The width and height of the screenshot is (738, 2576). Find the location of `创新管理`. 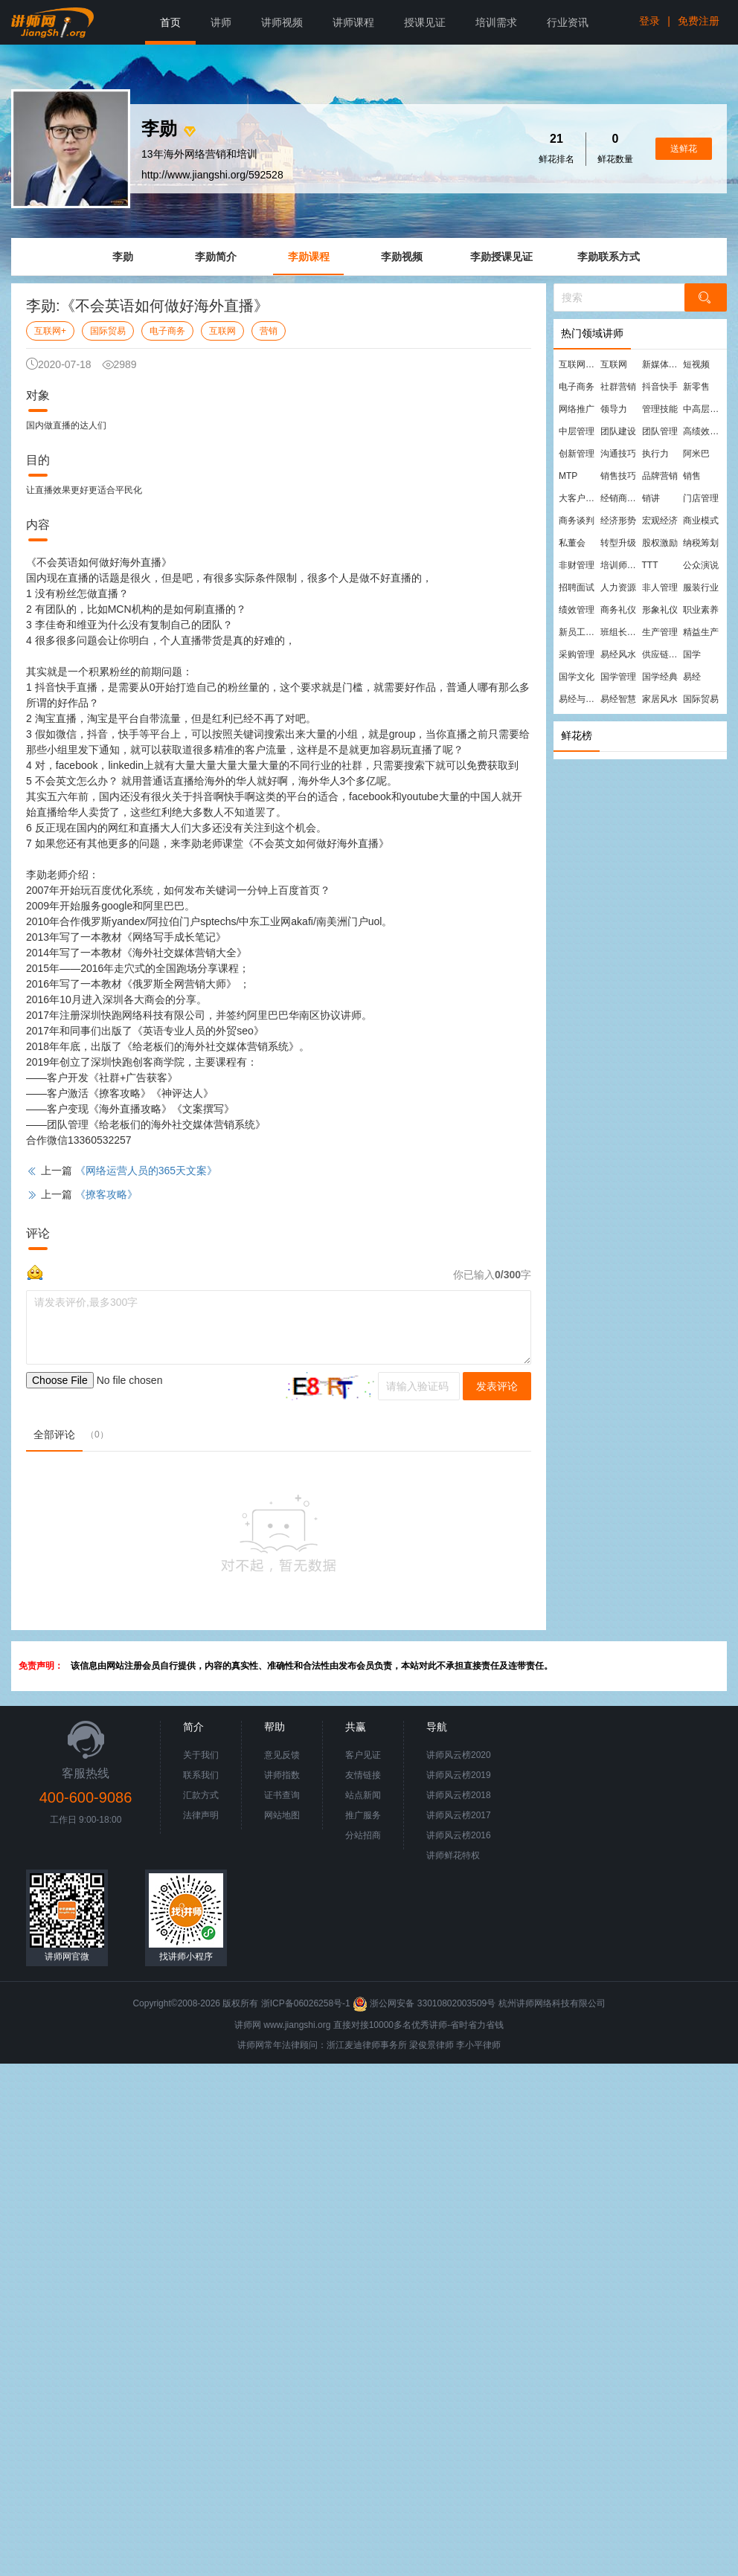

创新管理 is located at coordinates (576, 453).